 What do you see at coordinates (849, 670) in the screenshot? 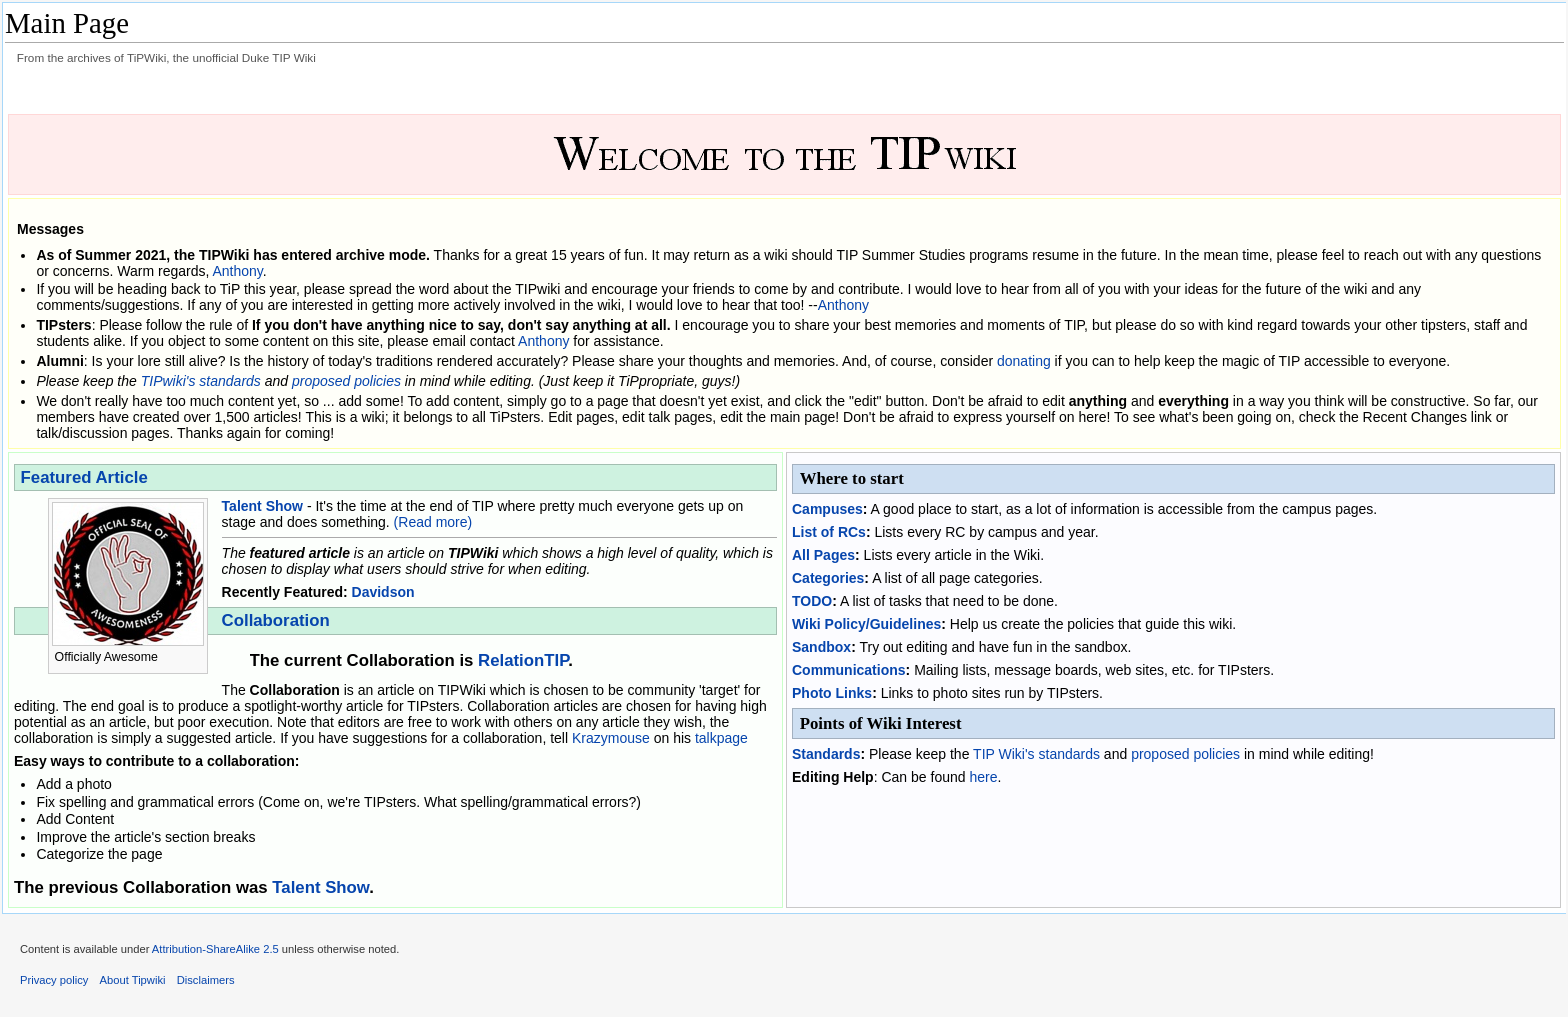
I see `Communications` at bounding box center [849, 670].